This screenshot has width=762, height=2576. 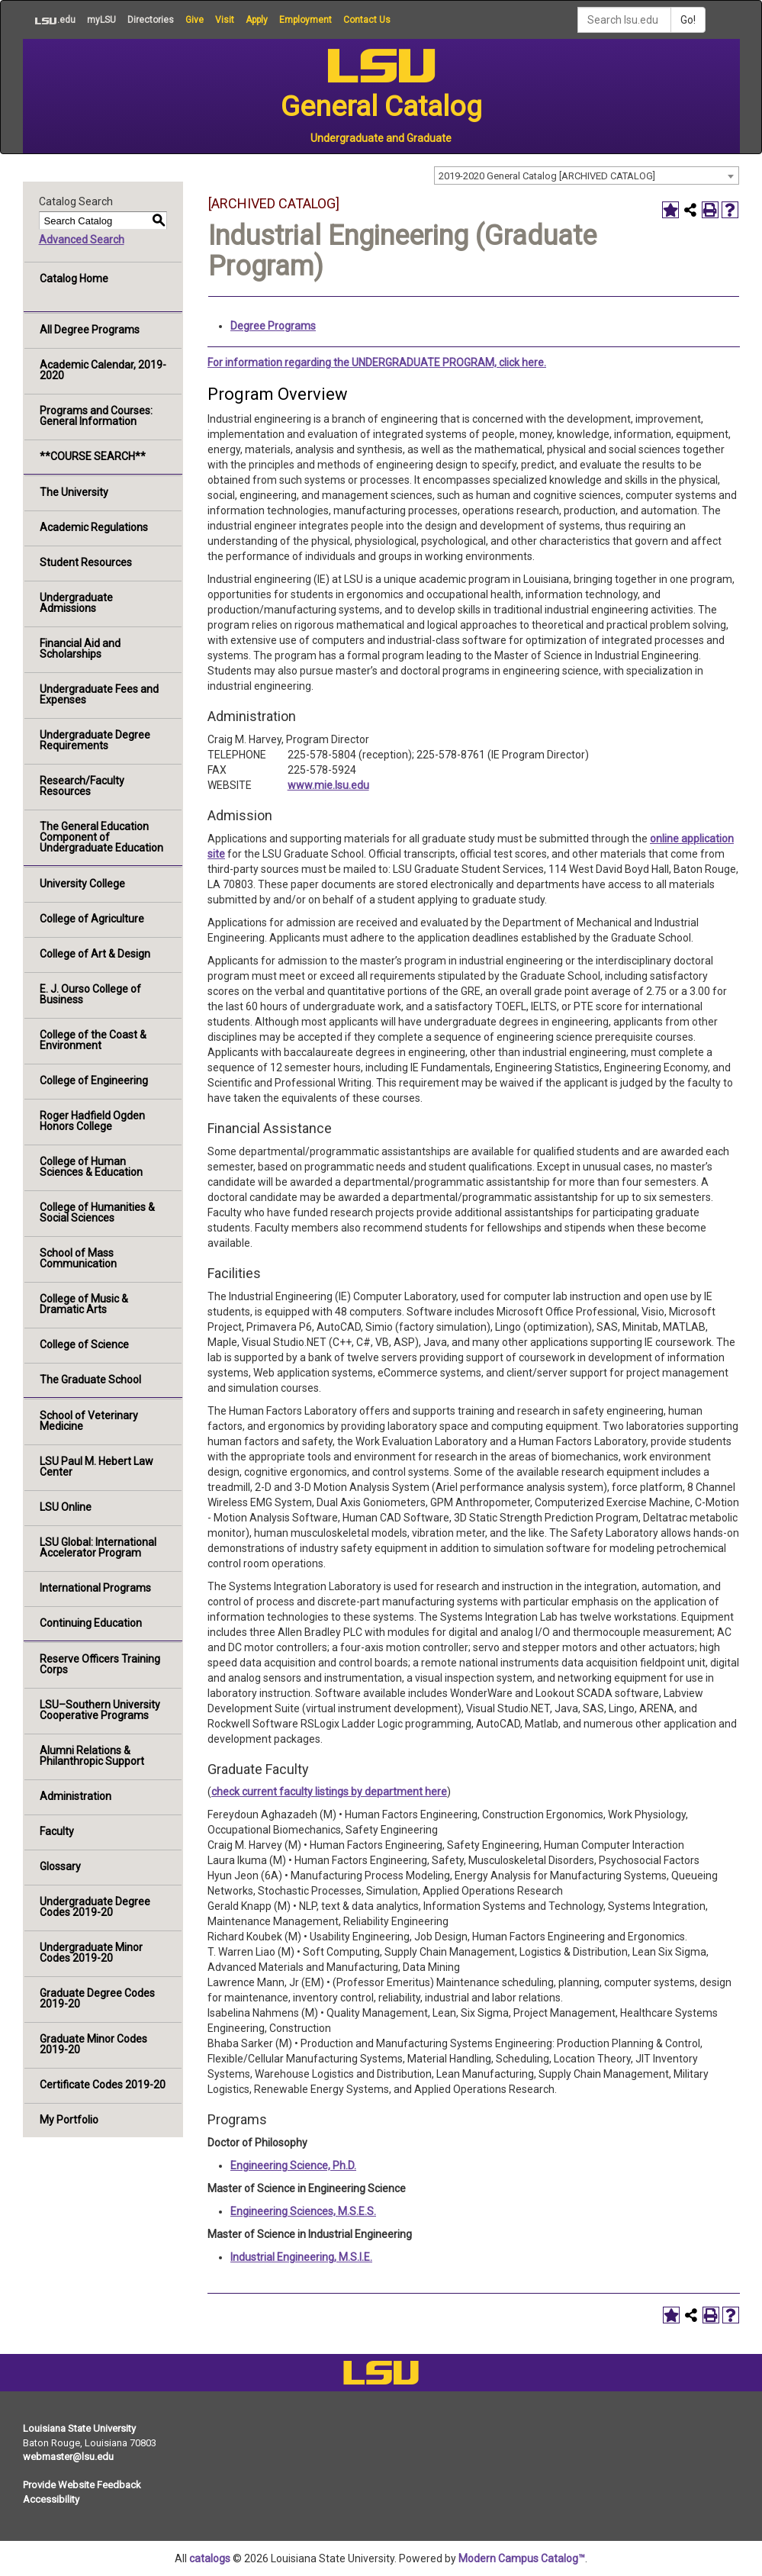 What do you see at coordinates (74, 492) in the screenshot?
I see `The University` at bounding box center [74, 492].